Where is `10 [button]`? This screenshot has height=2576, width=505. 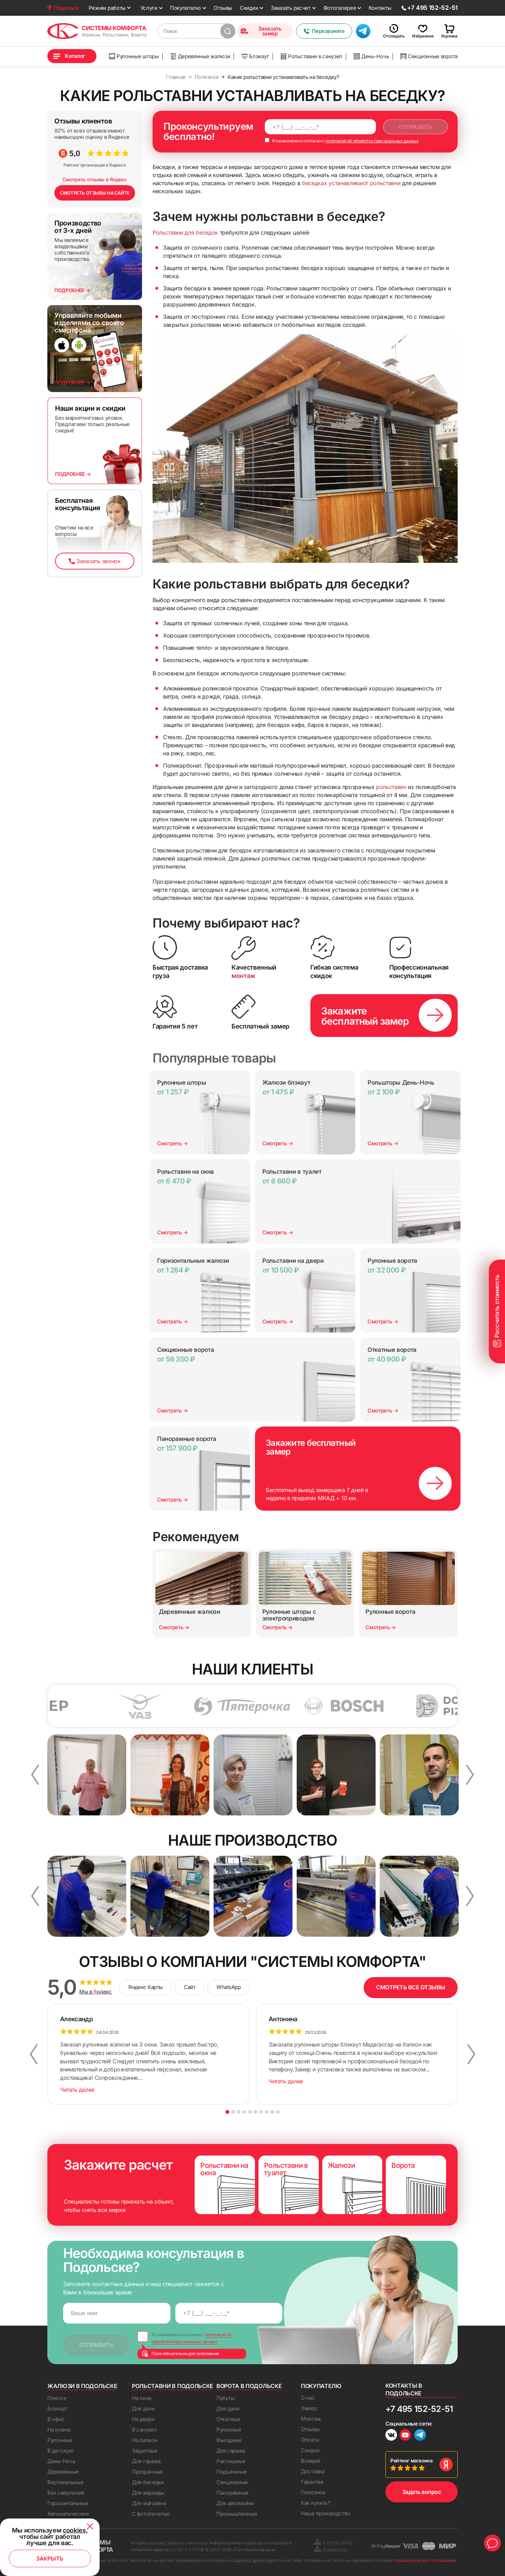 10 [button] is located at coordinates (278, 2112).